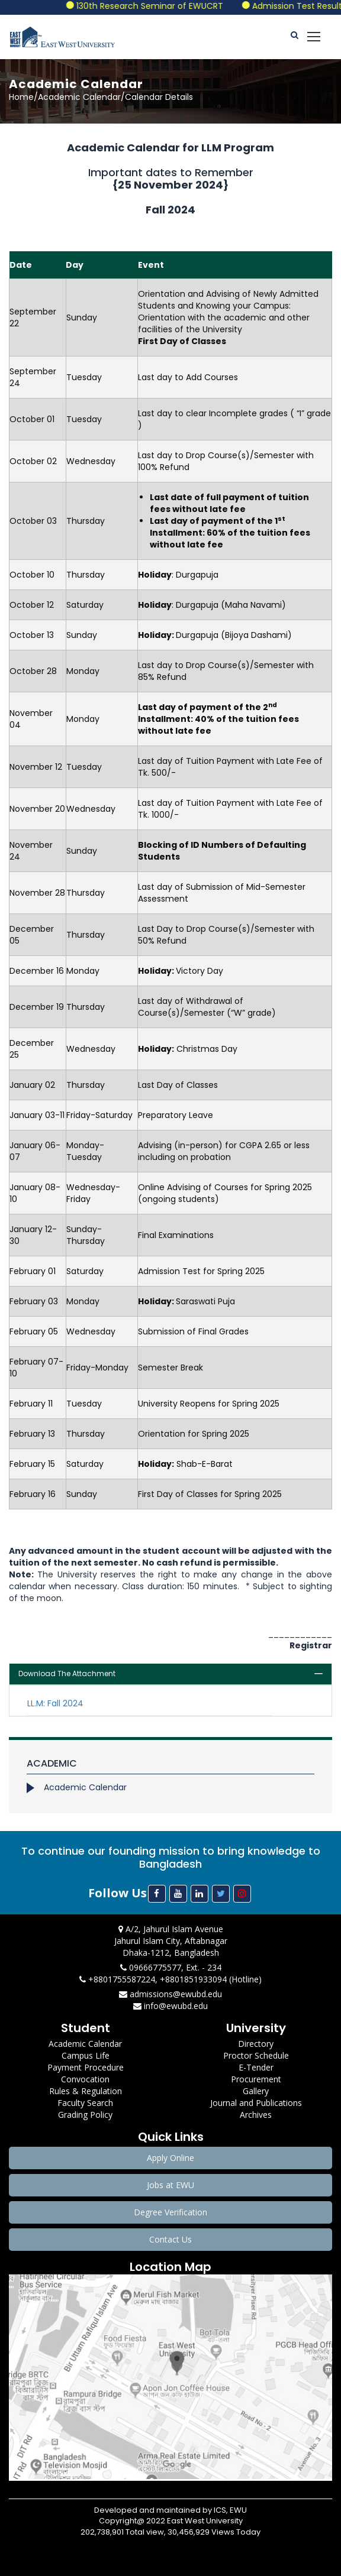  Describe the element at coordinates (256, 2079) in the screenshot. I see `Procurement` at that location.